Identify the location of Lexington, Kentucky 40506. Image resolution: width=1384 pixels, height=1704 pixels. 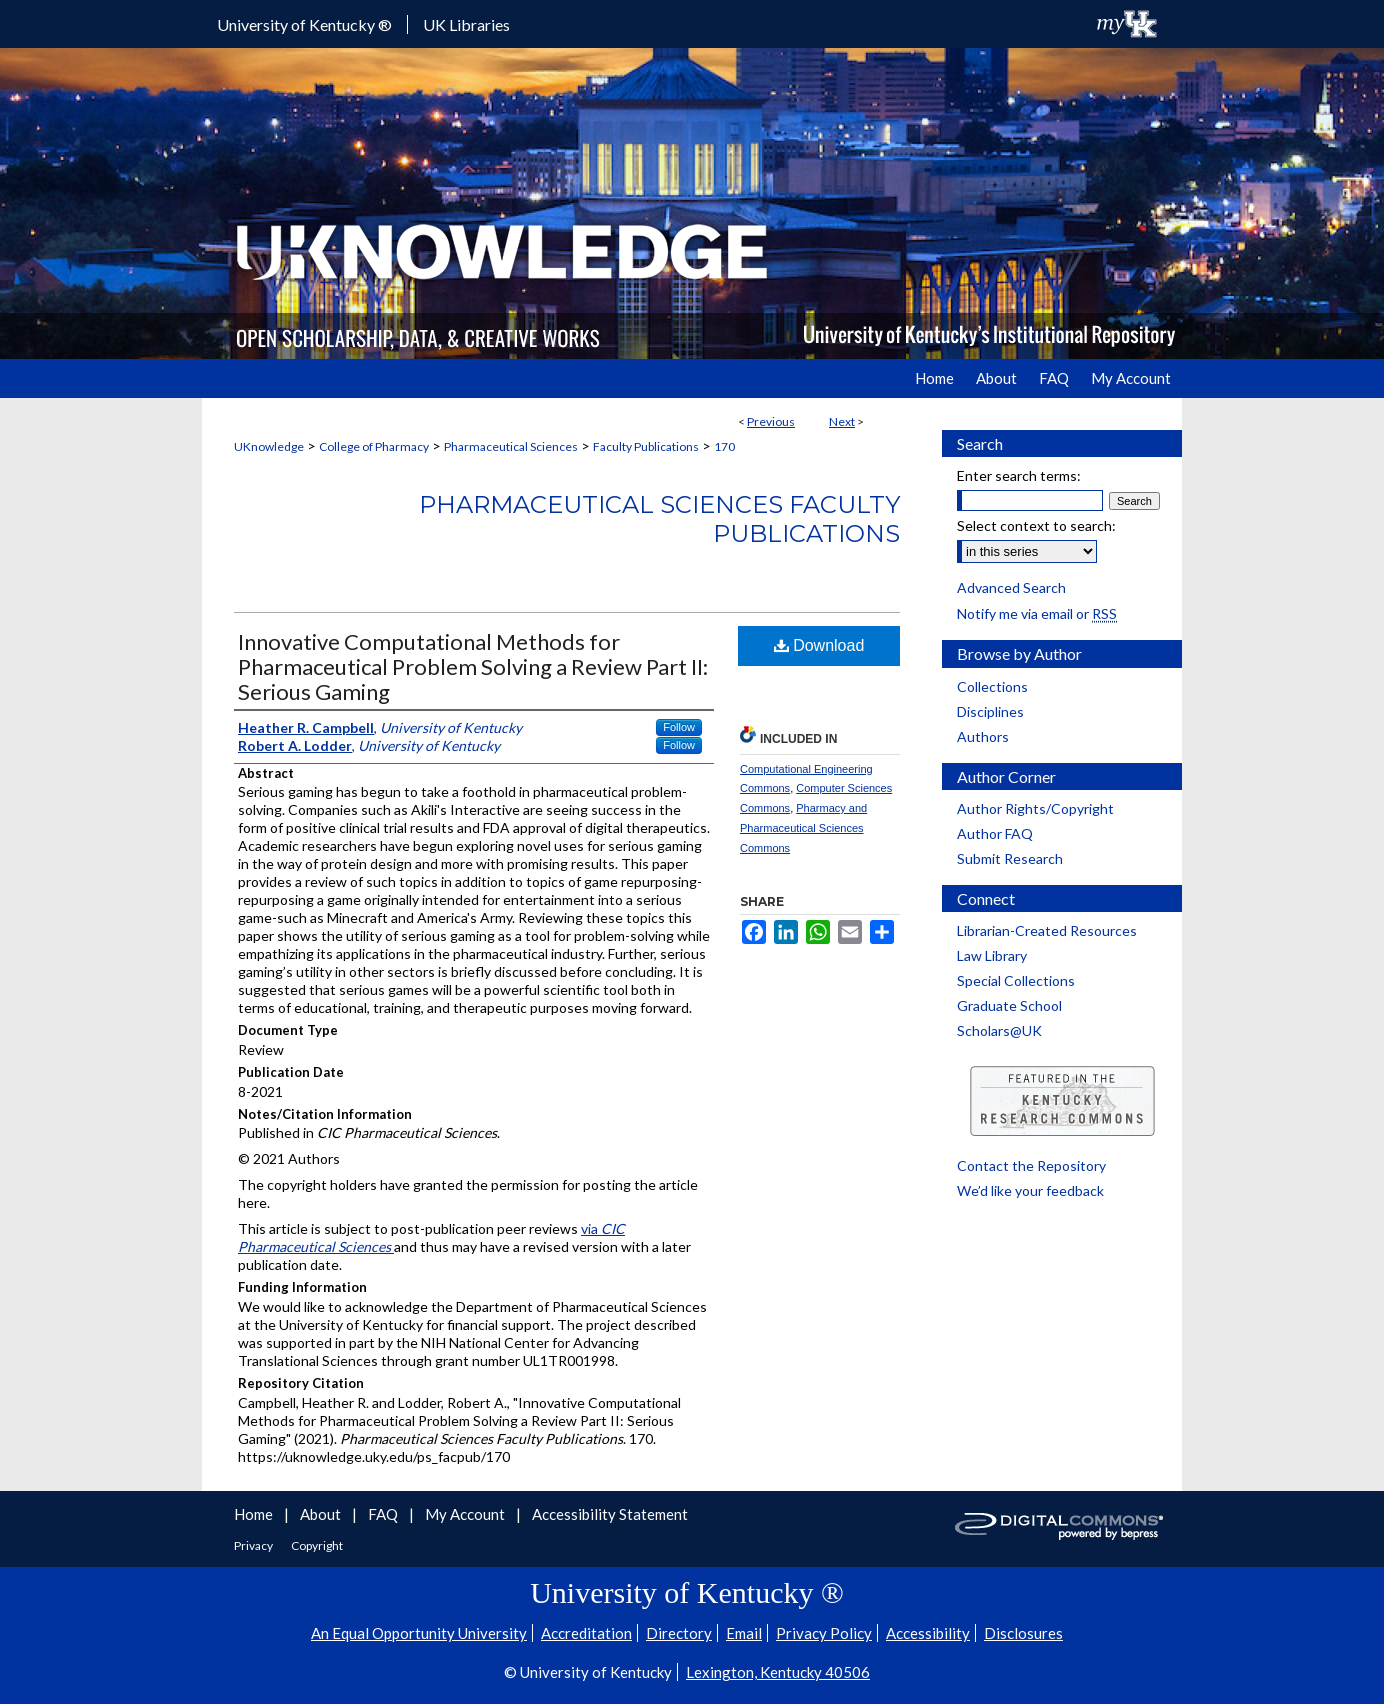
(778, 1672).